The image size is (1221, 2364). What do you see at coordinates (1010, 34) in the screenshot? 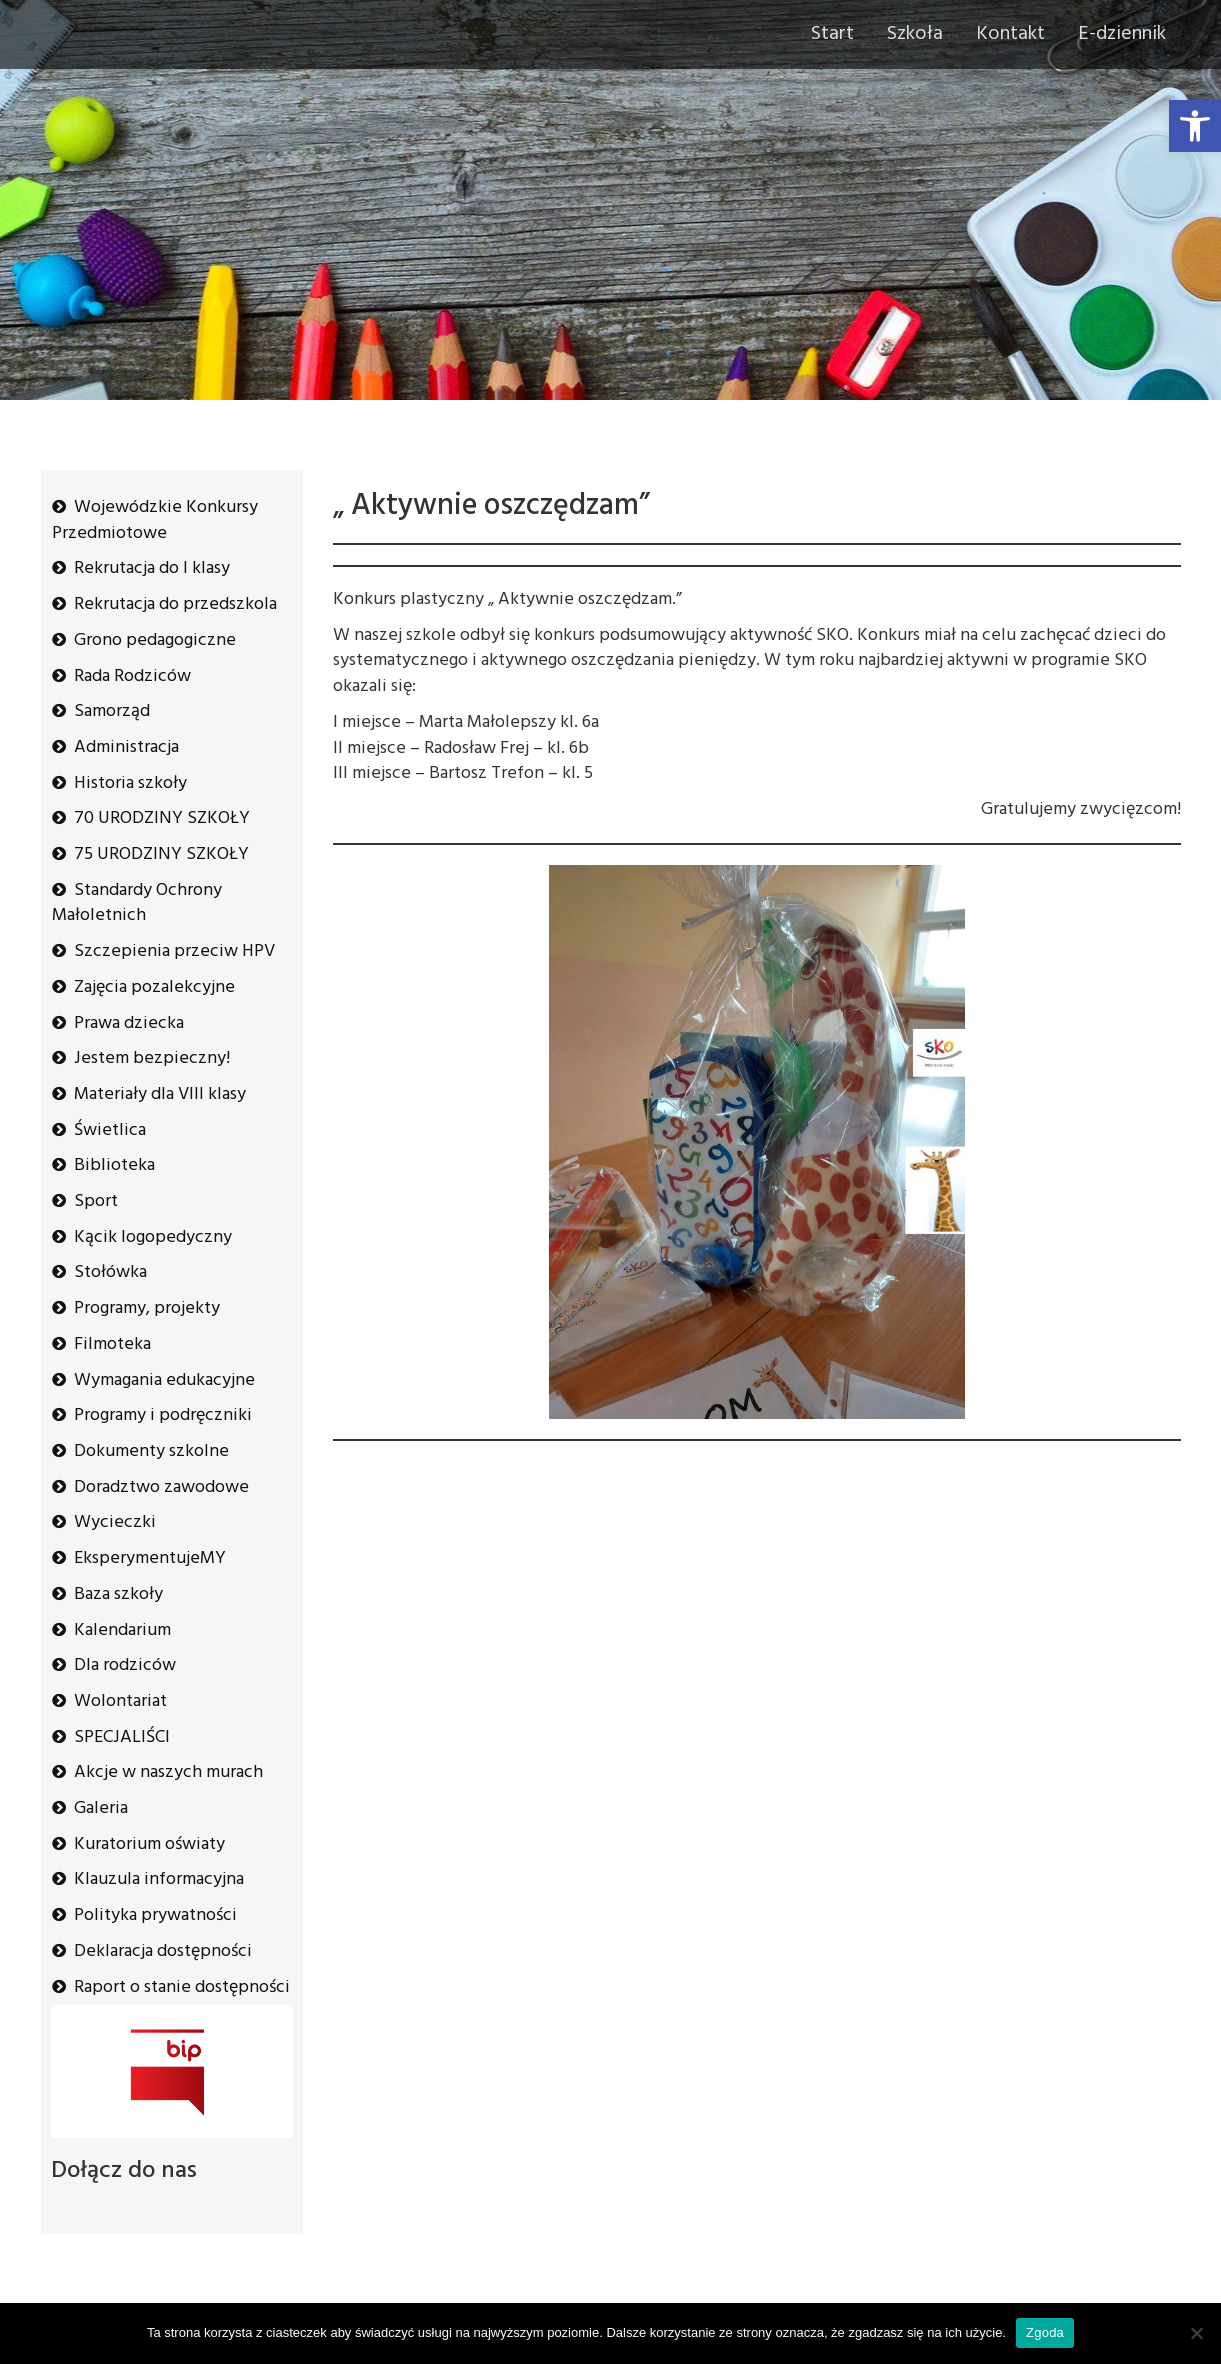
I see `Kontakt` at bounding box center [1010, 34].